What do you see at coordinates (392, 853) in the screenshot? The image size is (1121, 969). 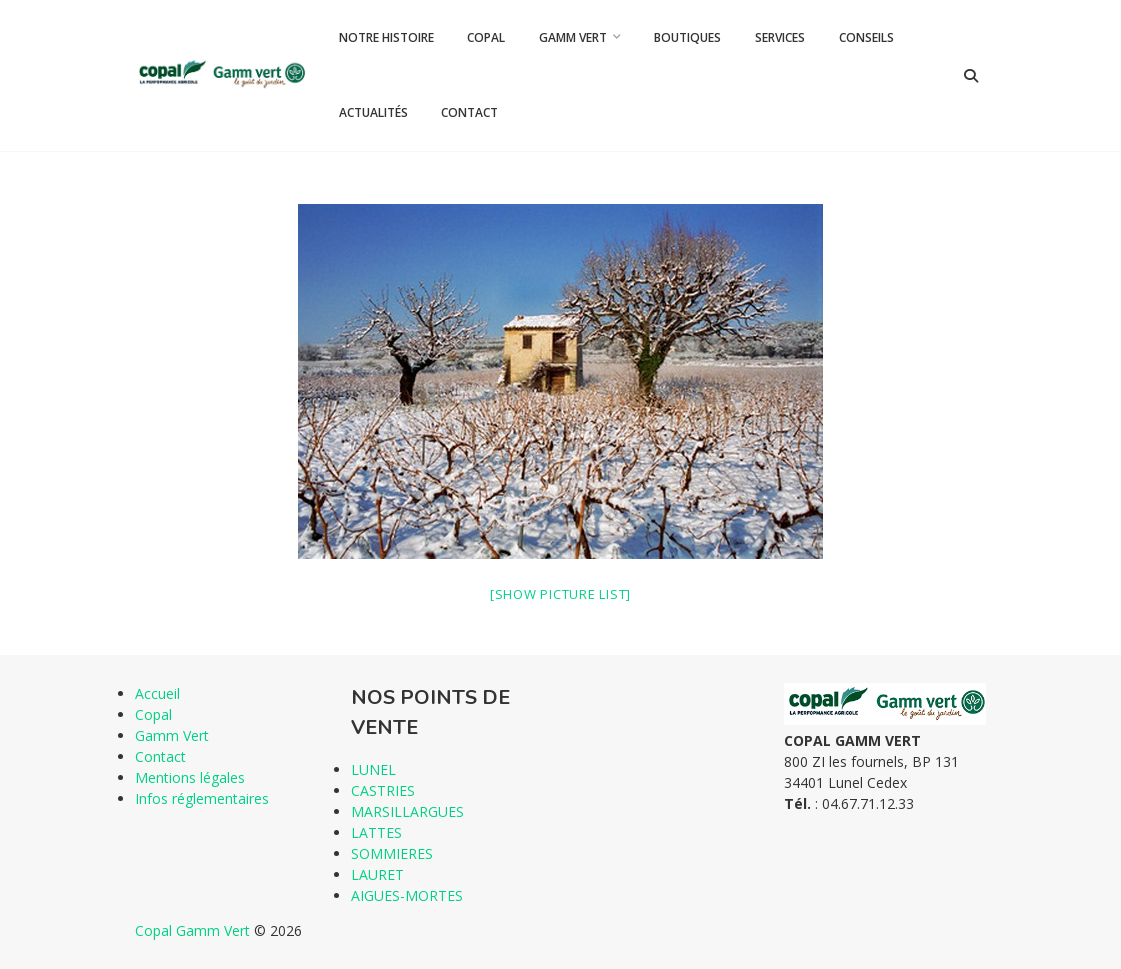 I see `SOMMIERES` at bounding box center [392, 853].